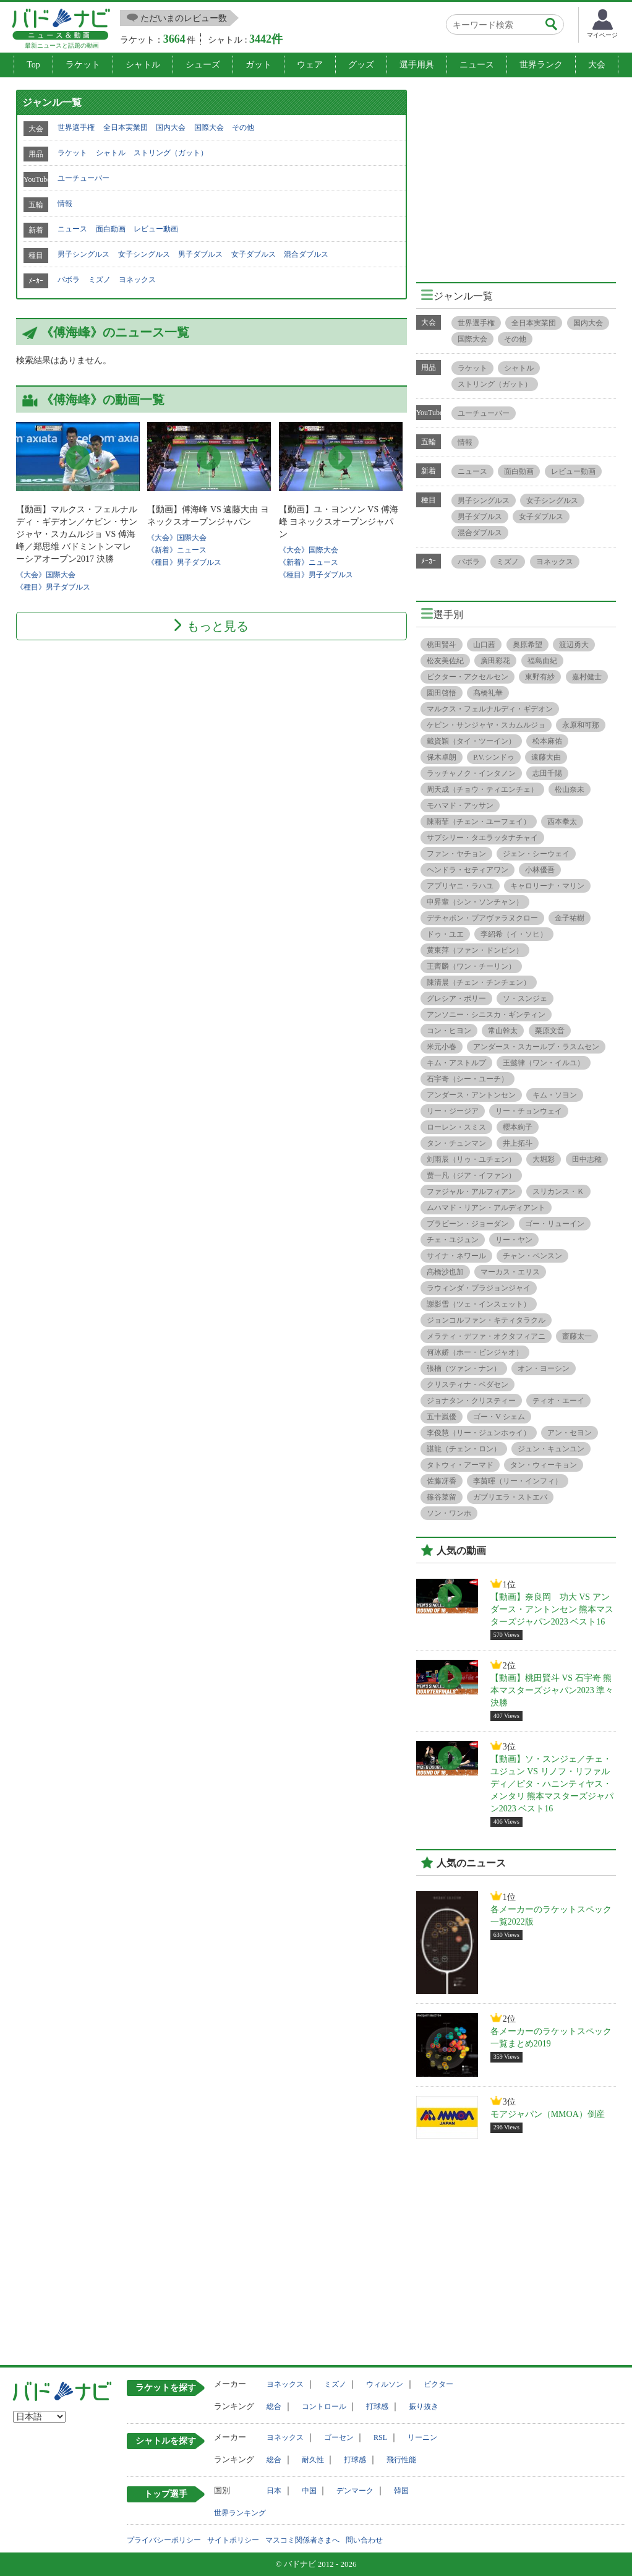 The width and height of the screenshot is (632, 2576). Describe the element at coordinates (498, 1416) in the screenshot. I see `ゴー・V シェム` at that location.